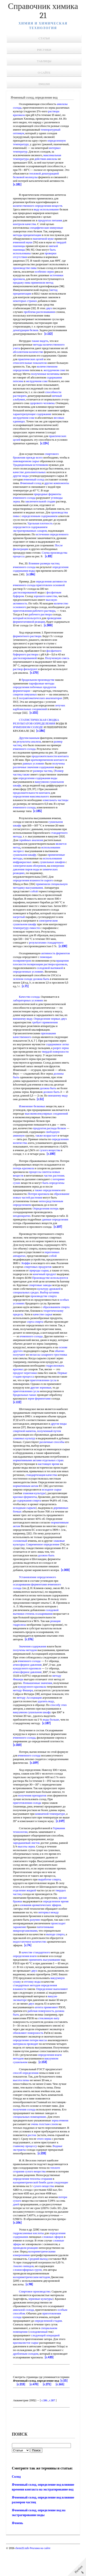 Image resolution: width=86 pixels, height=2576 pixels. I want to click on определении содержания воды, so click(38, 785).